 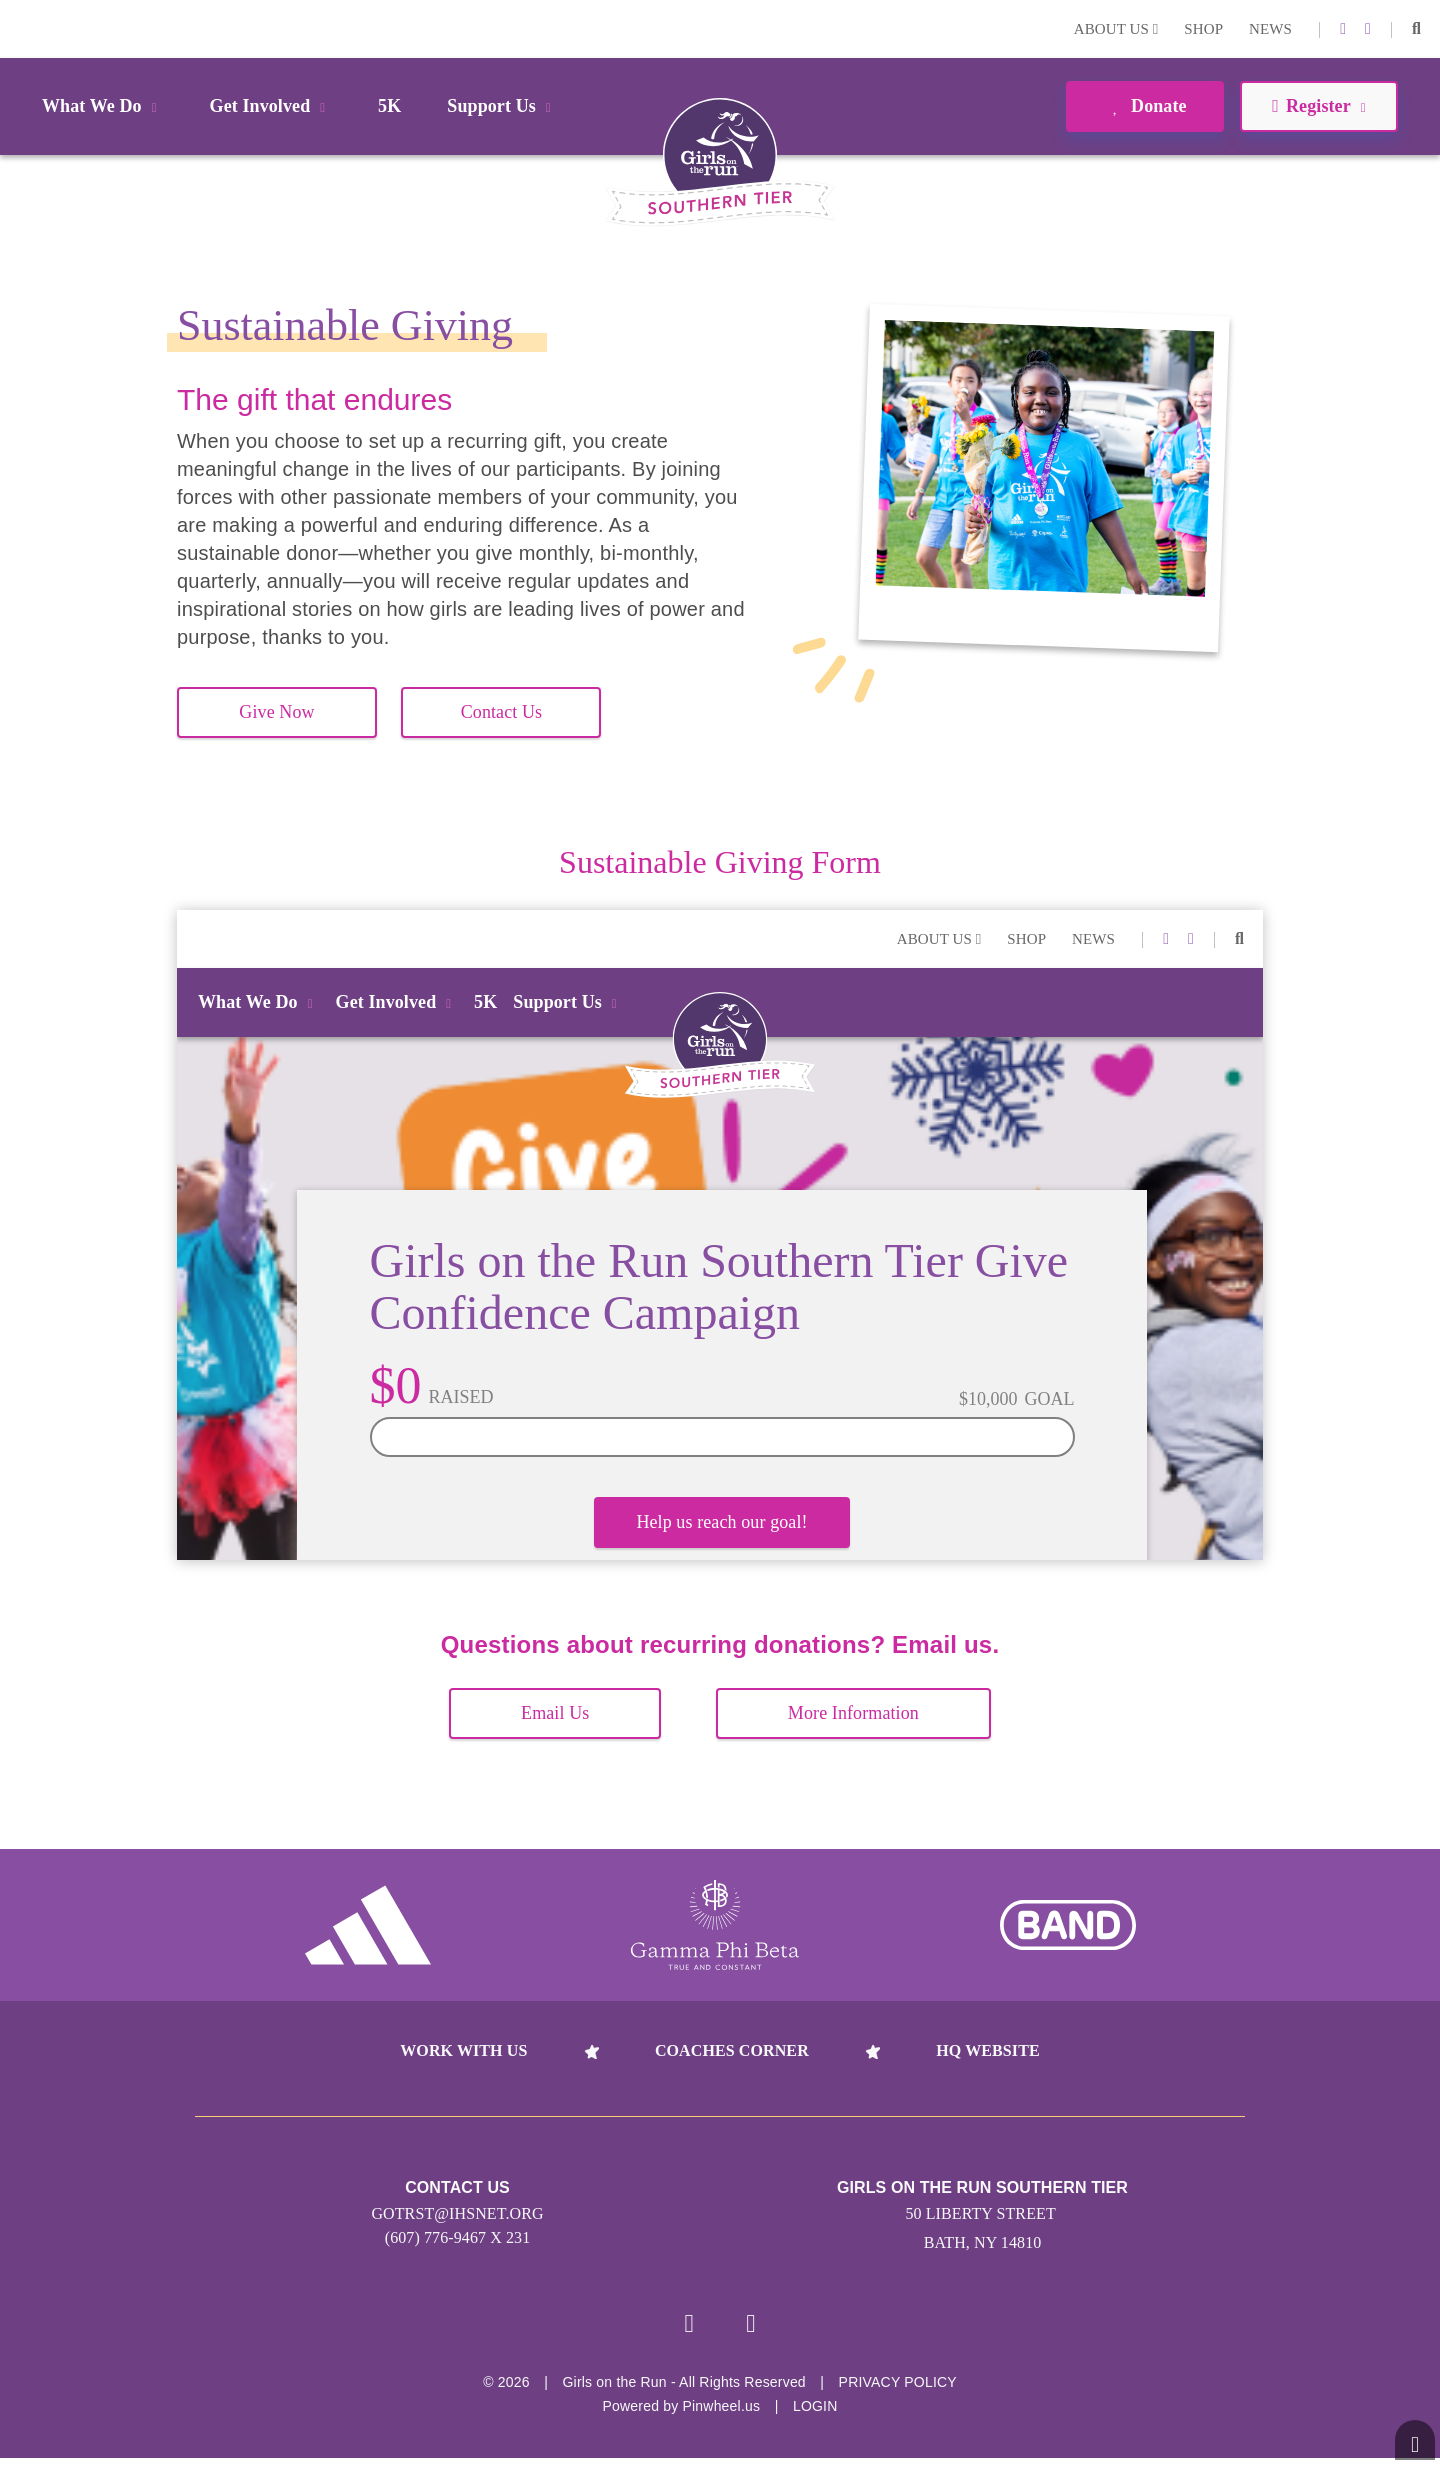 What do you see at coordinates (19, 28) in the screenshot?
I see `Login` at bounding box center [19, 28].